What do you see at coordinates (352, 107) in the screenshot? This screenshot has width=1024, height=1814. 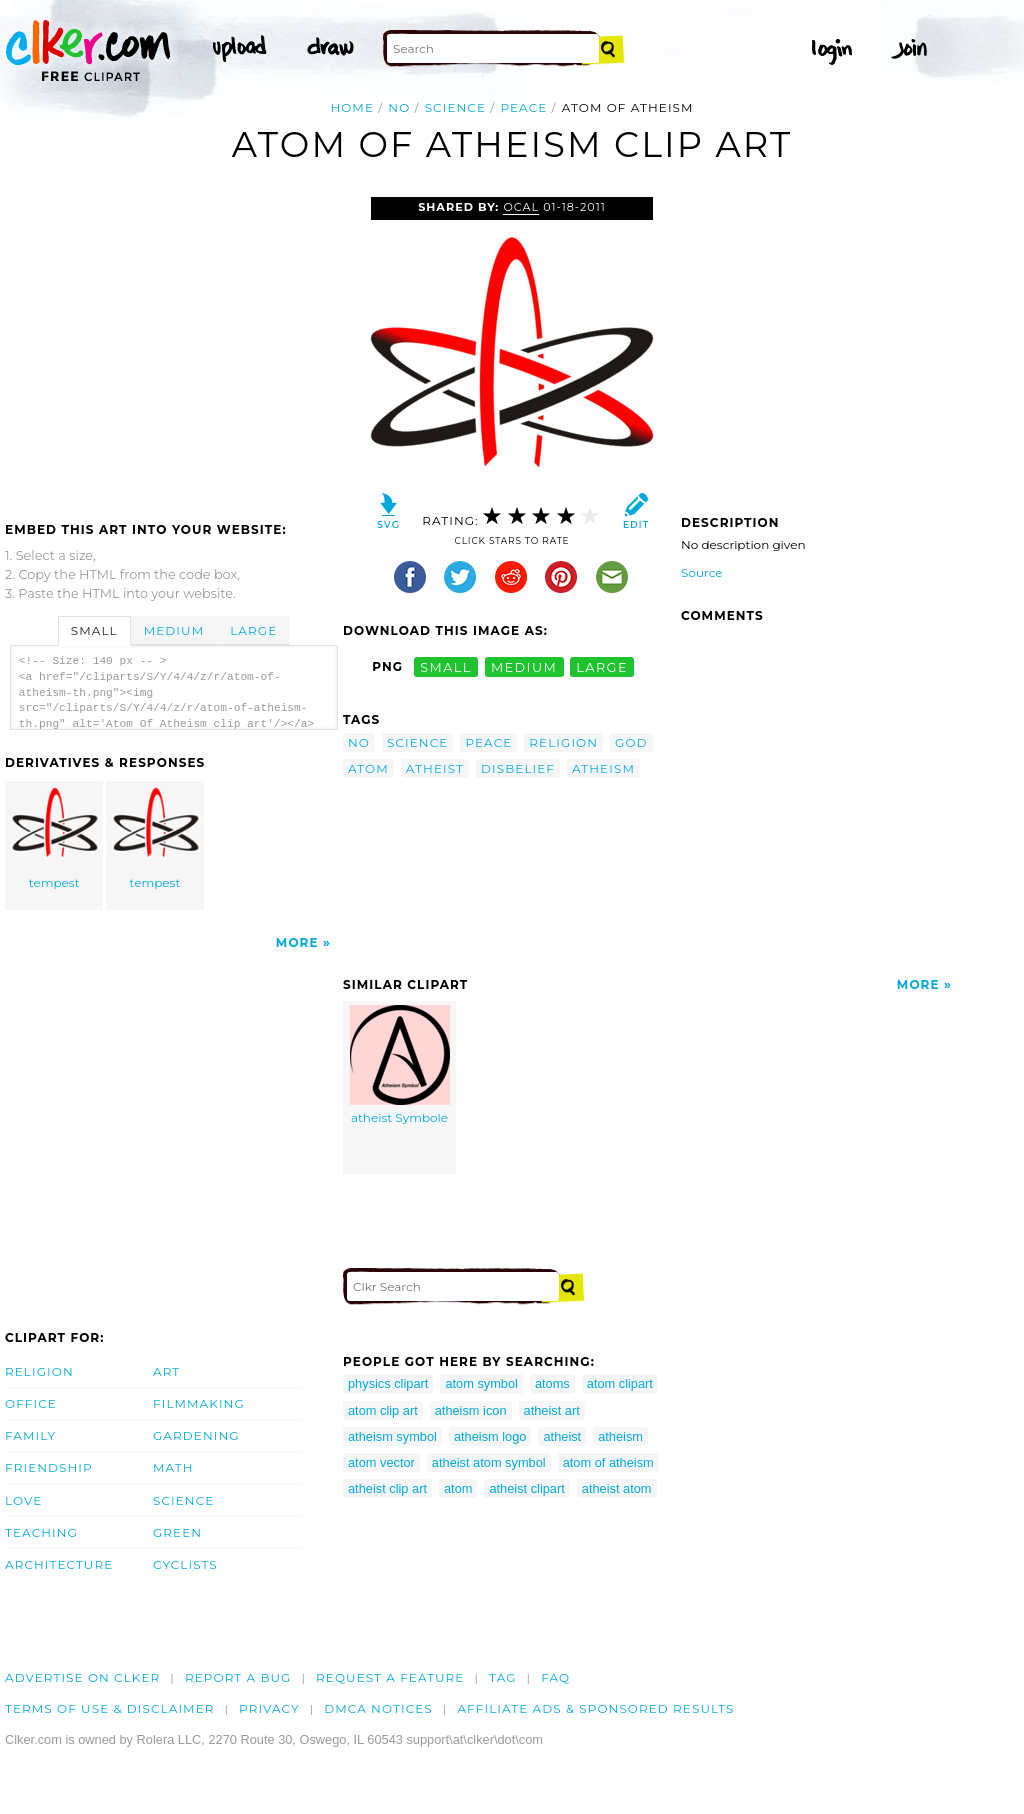 I see `Home` at bounding box center [352, 107].